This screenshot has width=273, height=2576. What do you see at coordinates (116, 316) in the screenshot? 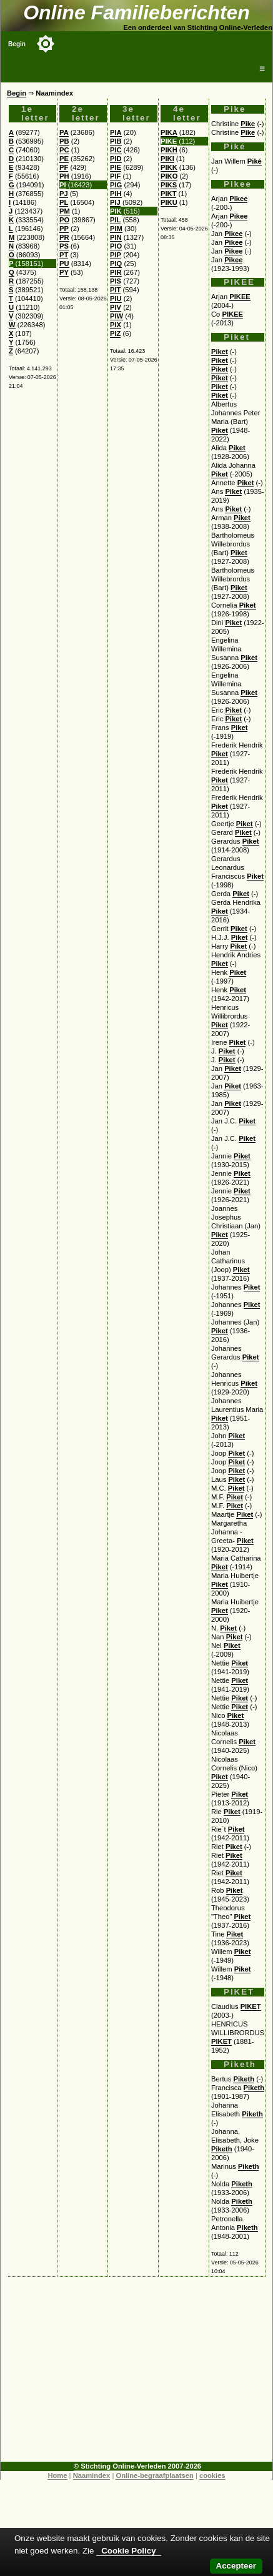
I see `PIW` at bounding box center [116, 316].